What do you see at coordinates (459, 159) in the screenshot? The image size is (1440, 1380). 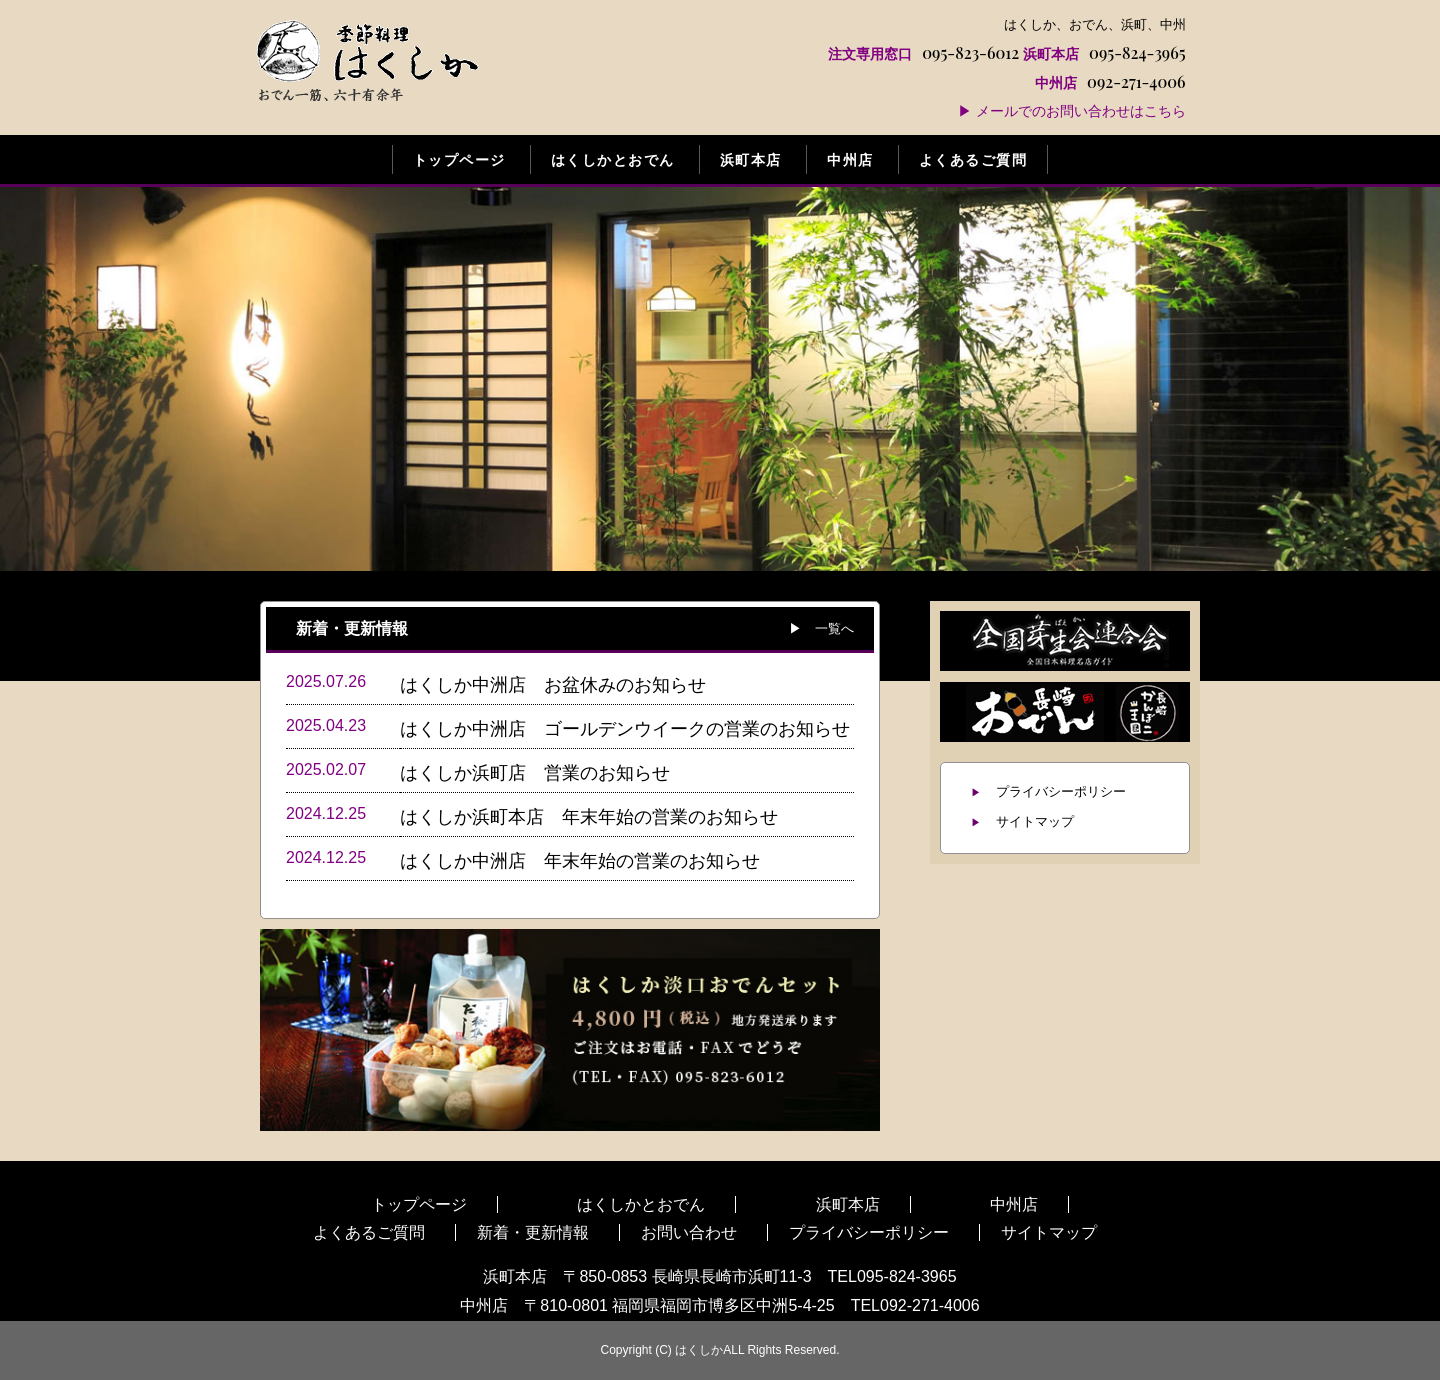 I see `トップページ` at bounding box center [459, 159].